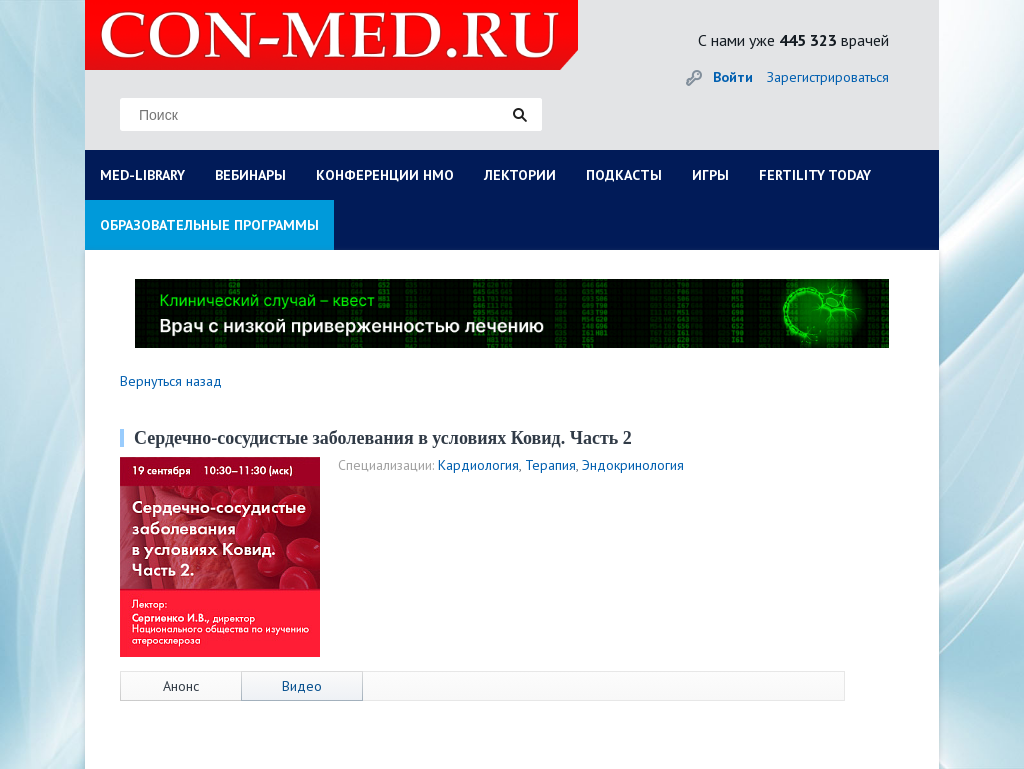  I want to click on ВЕБИНАРЫ, so click(250, 175).